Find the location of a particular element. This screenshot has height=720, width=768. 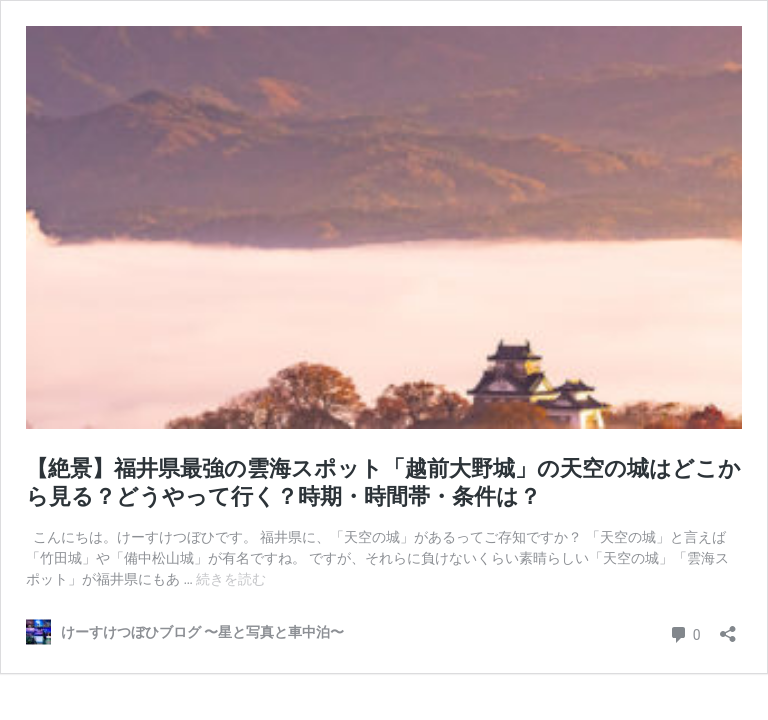

[共有ダイアログを開く] is located at coordinates (728, 627).